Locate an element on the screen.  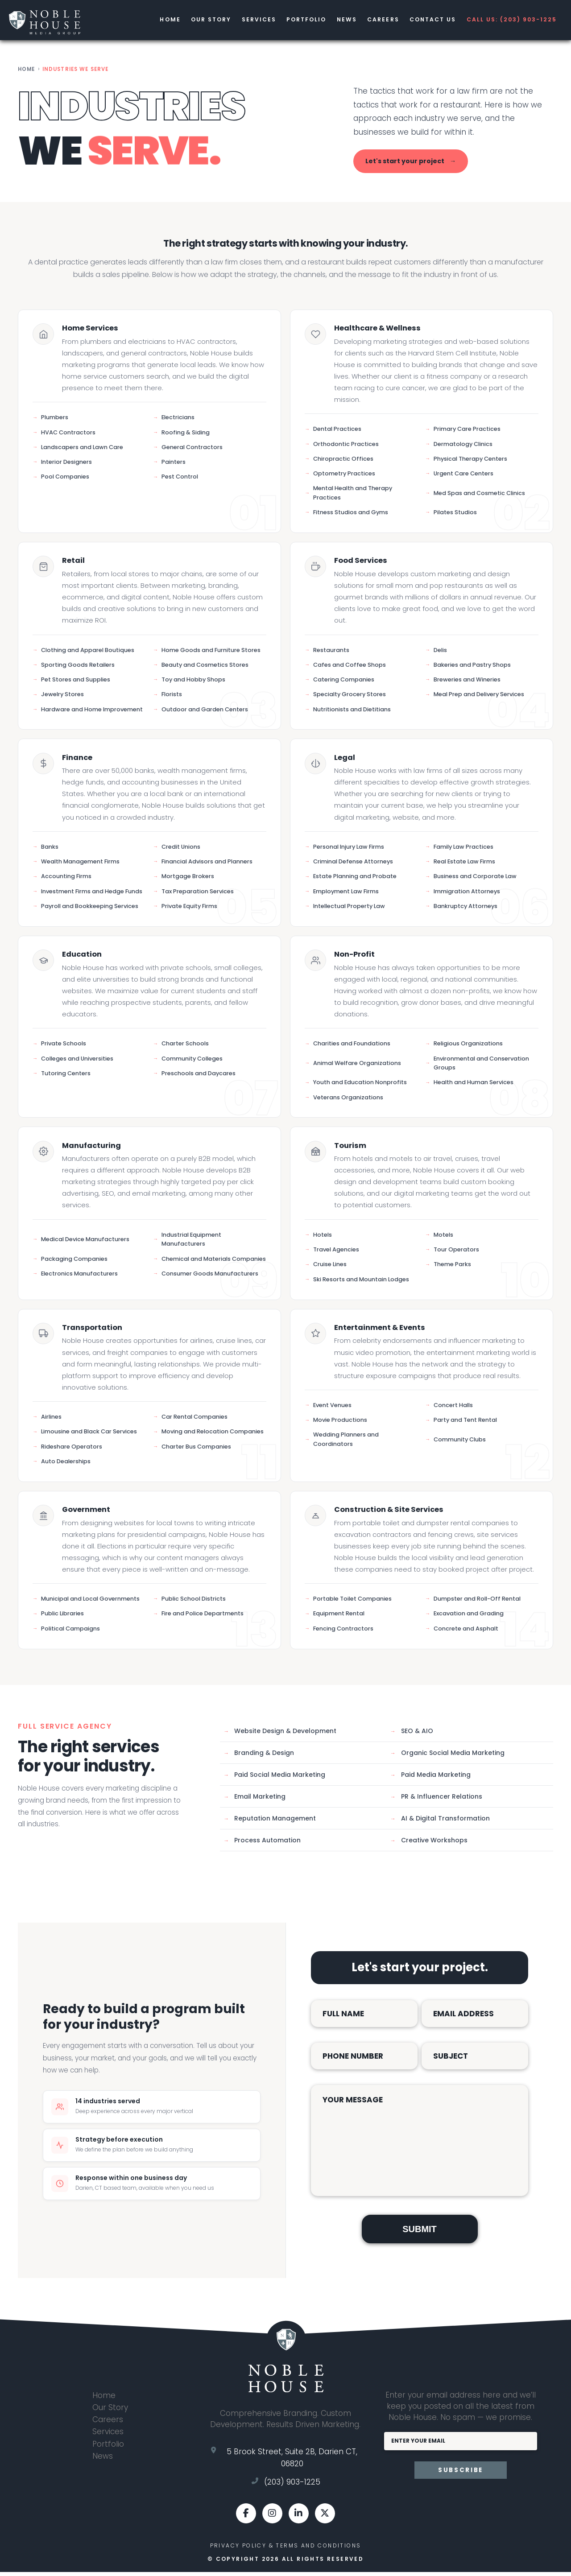
Paid Media Marketing is located at coordinates (430, 1778).